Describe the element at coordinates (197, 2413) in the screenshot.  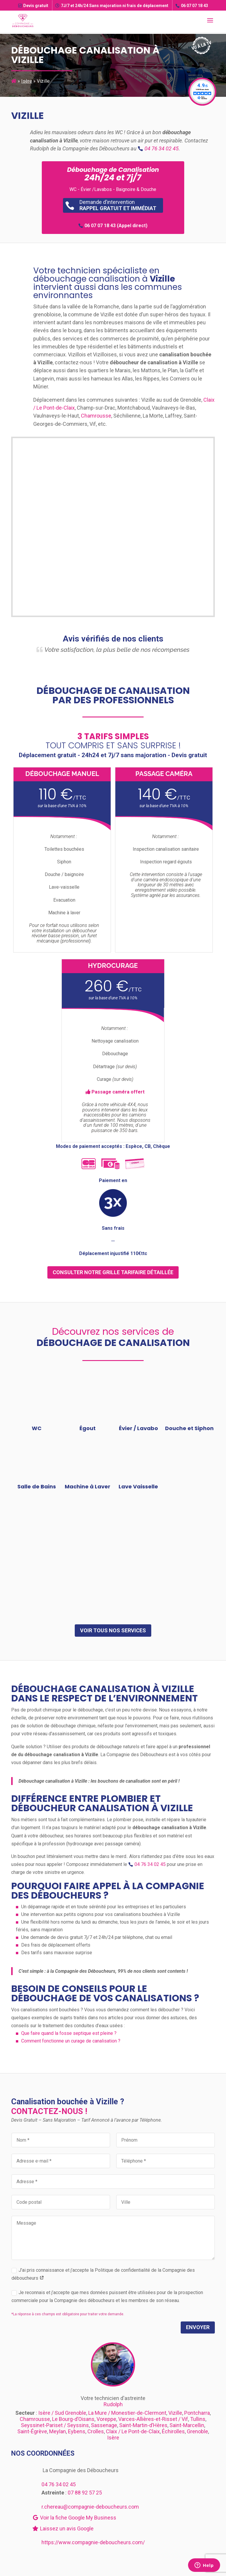
I see `Pontcharra` at that location.